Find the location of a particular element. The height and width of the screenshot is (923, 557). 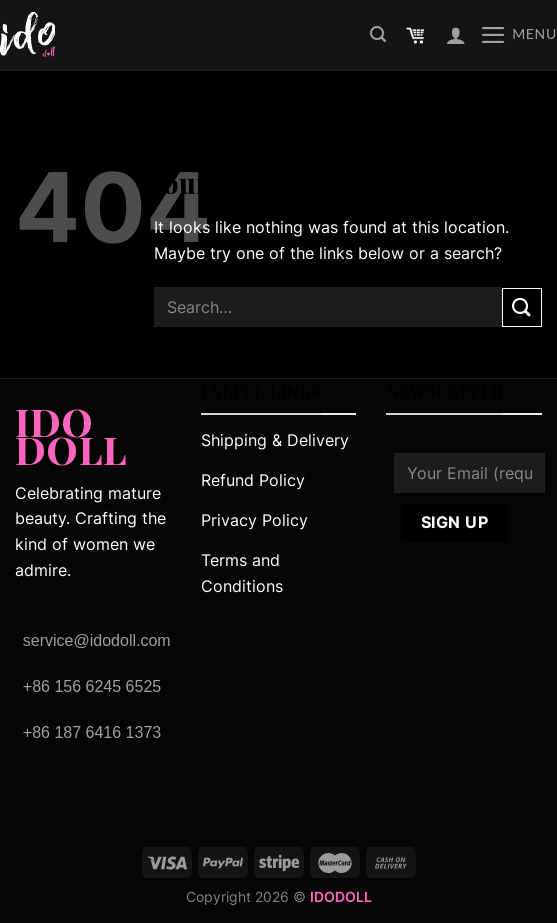

[Menu] is located at coordinates (518, 35).